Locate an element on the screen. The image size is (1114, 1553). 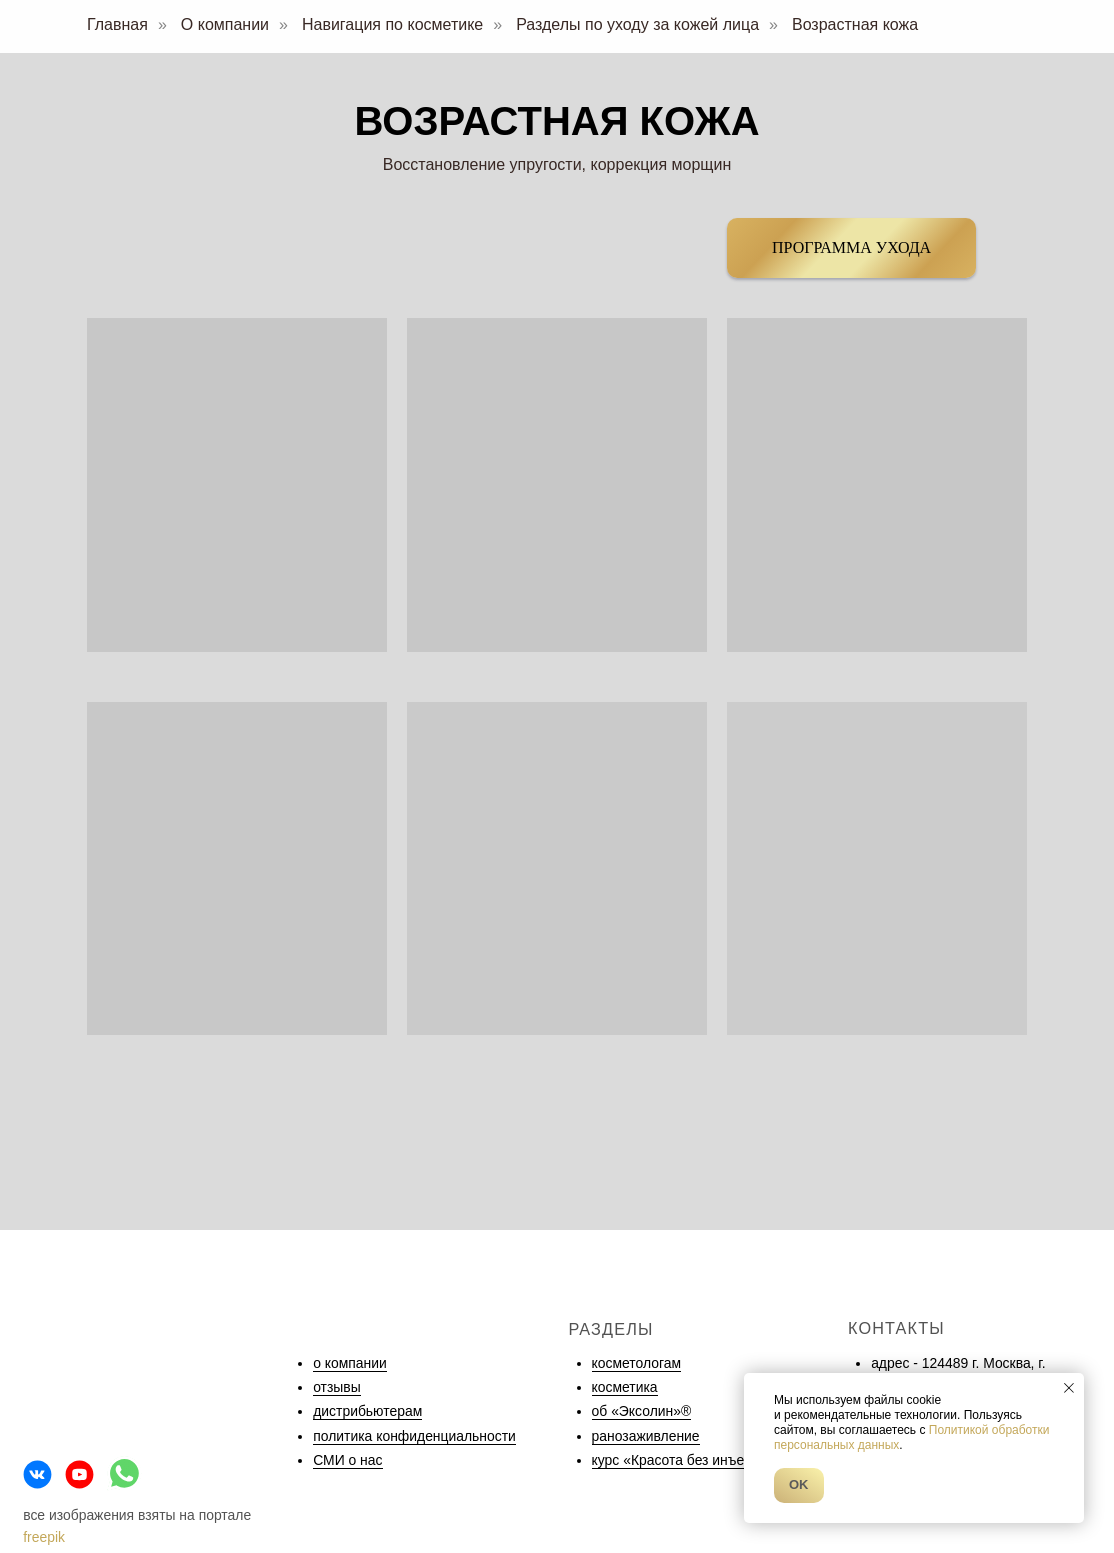
МИ о нас is located at coordinates (352, 1460).